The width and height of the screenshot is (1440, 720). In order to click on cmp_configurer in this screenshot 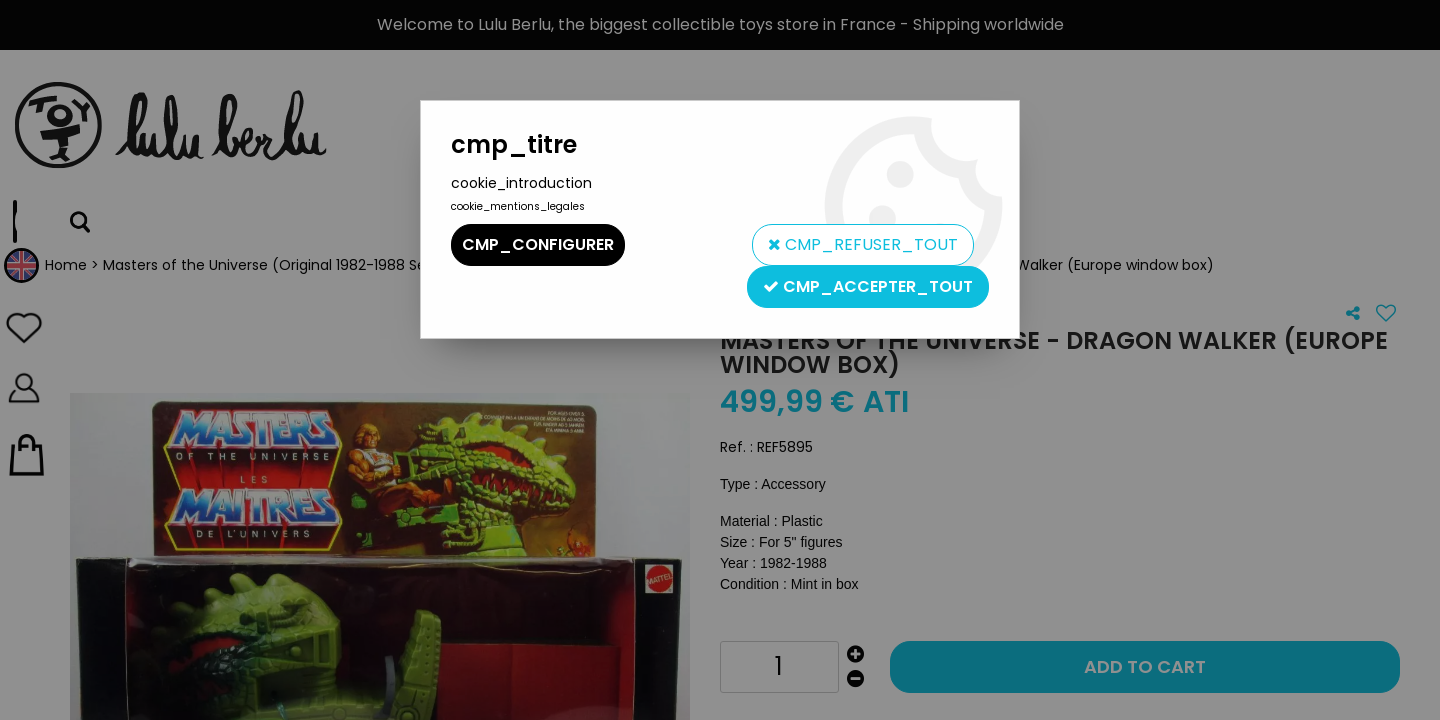, I will do `click(538, 244)`.